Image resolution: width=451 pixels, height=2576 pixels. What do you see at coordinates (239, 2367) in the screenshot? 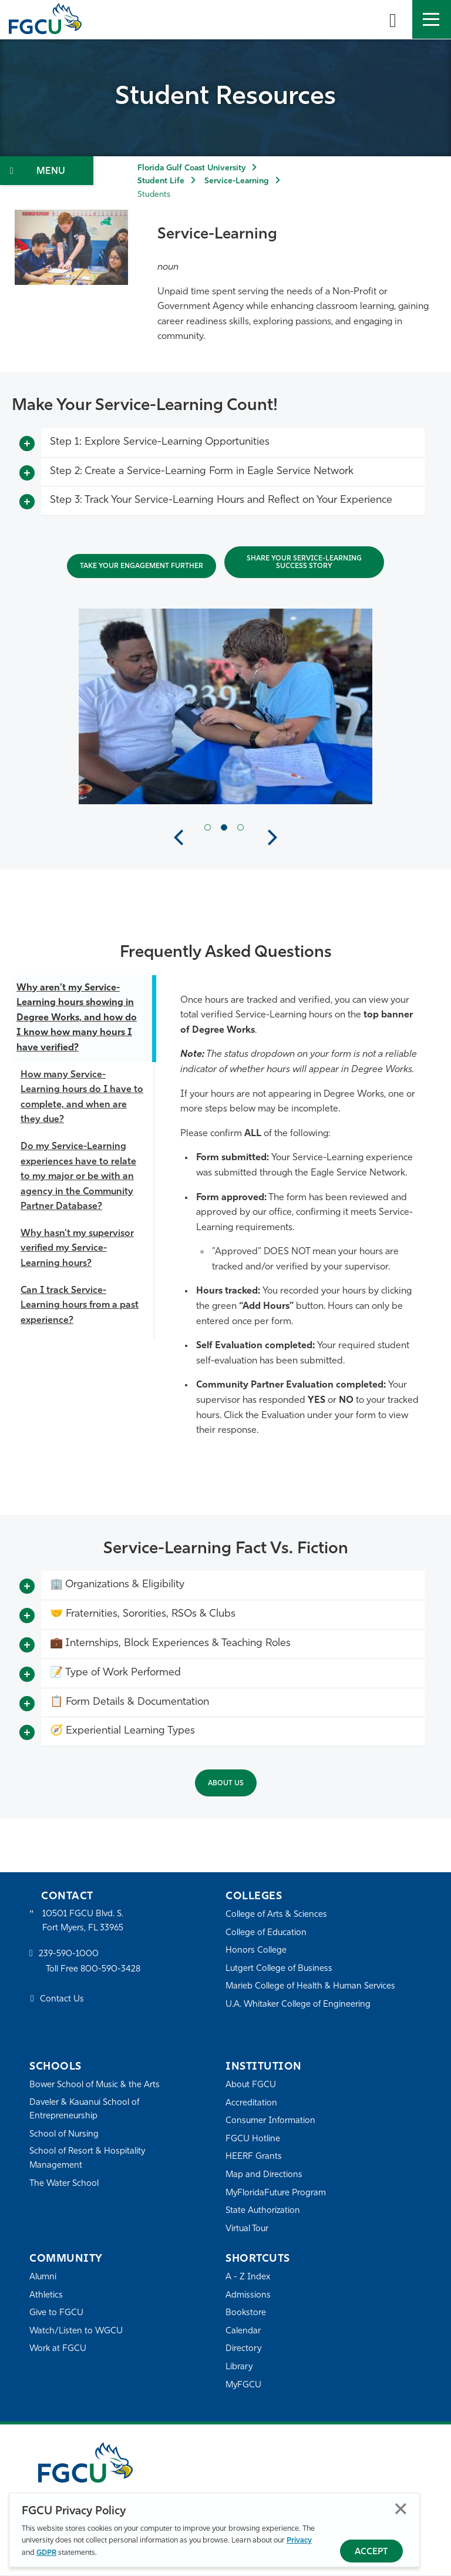
I see `Library [Library Services]` at bounding box center [239, 2367].